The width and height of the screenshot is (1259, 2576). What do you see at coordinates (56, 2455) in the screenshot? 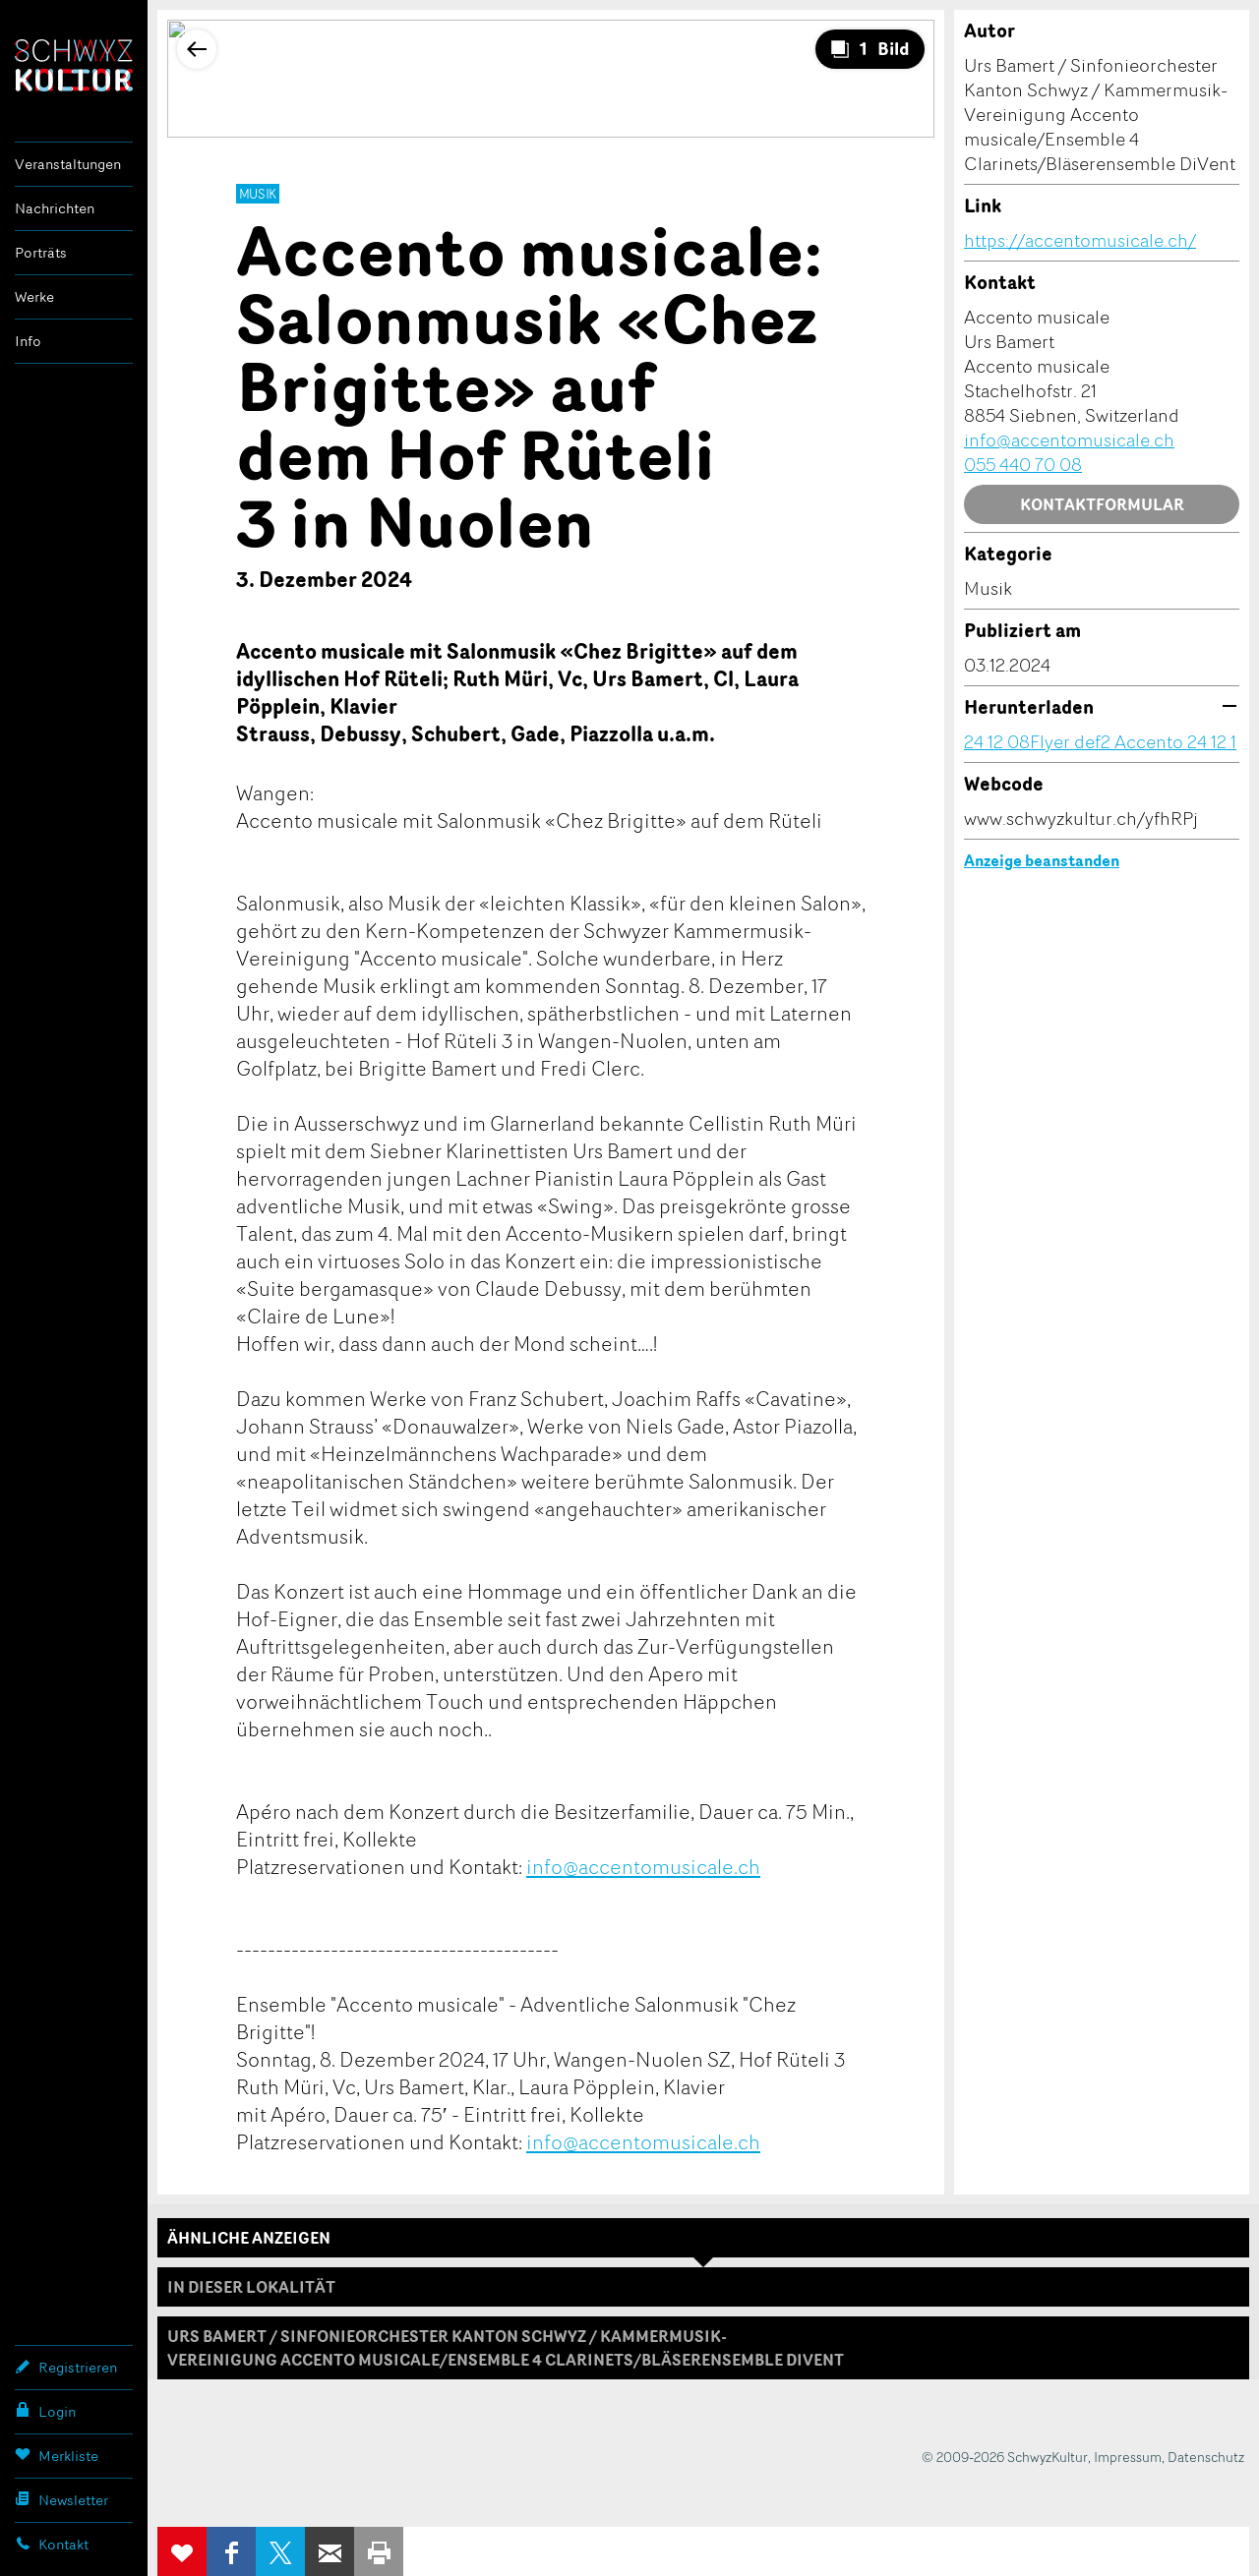
I see `Merkliste` at bounding box center [56, 2455].